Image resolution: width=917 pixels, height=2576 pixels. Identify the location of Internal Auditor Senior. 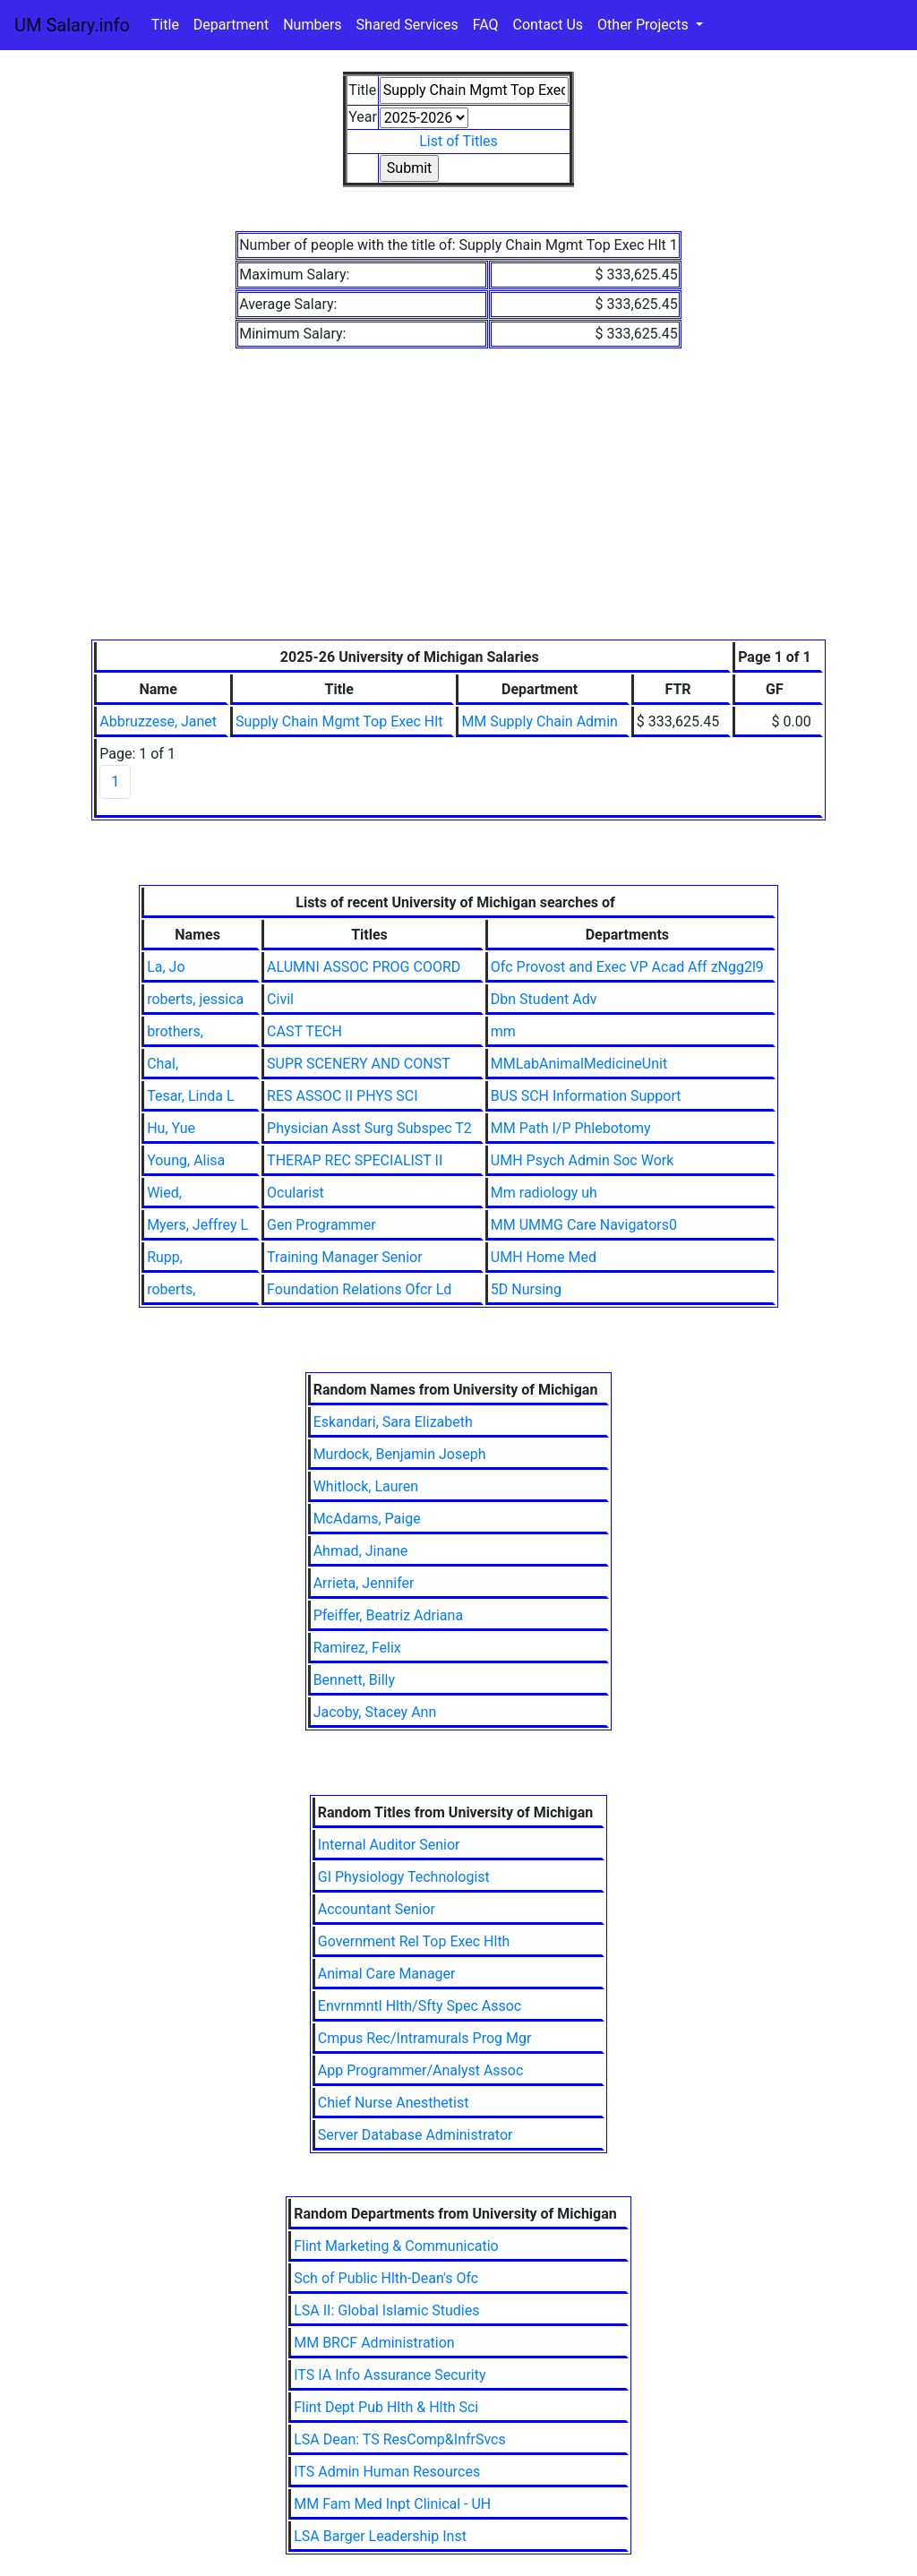
(389, 1844).